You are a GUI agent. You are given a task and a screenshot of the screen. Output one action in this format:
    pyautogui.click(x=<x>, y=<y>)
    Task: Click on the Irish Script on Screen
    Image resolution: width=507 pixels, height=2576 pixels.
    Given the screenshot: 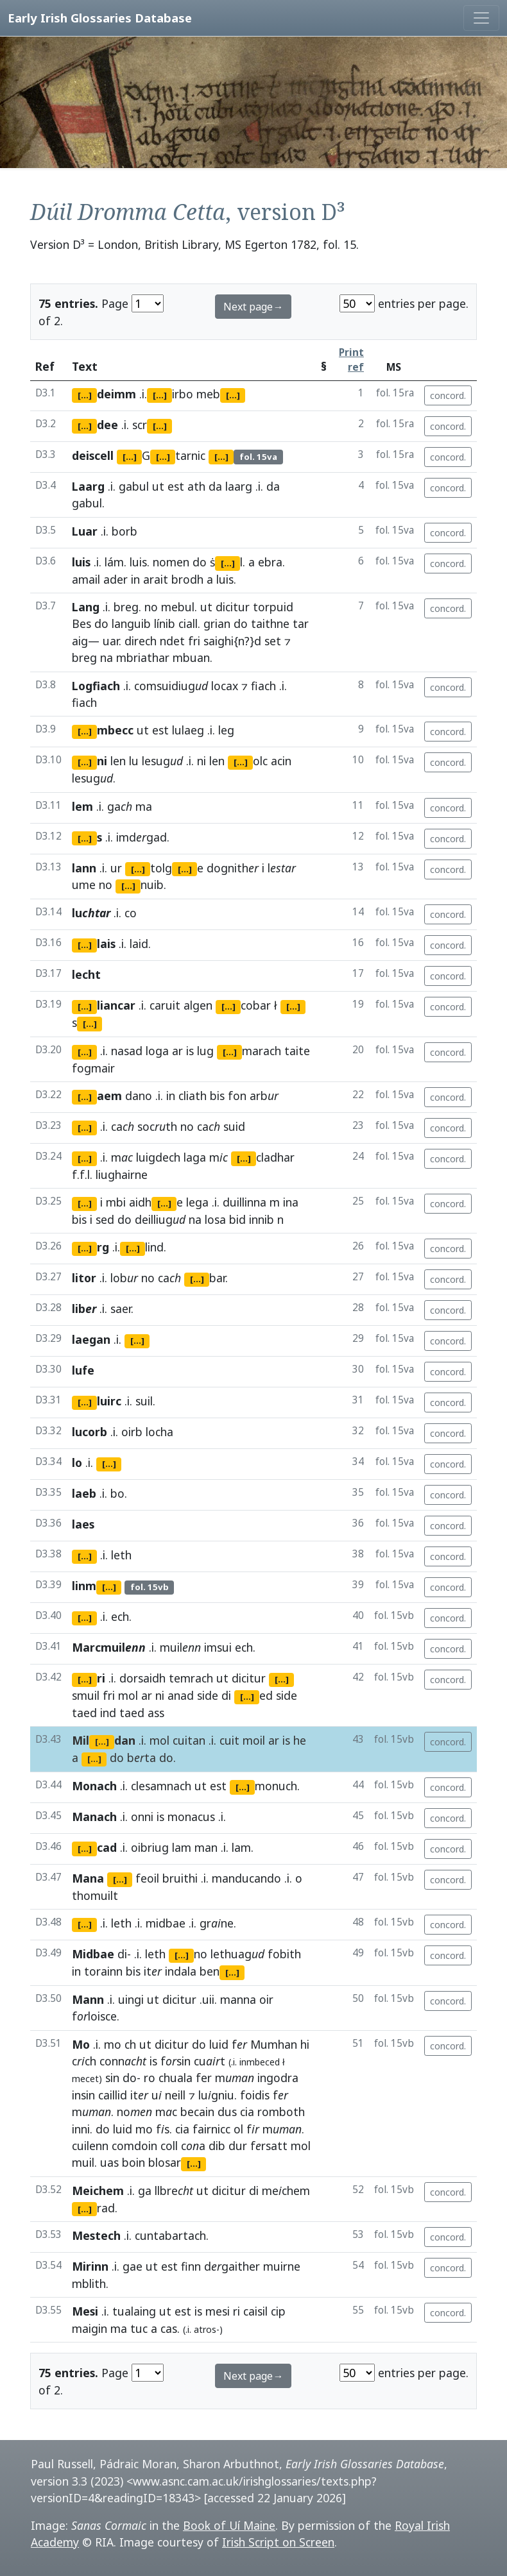 What is the action you would take?
    pyautogui.click(x=278, y=2542)
    